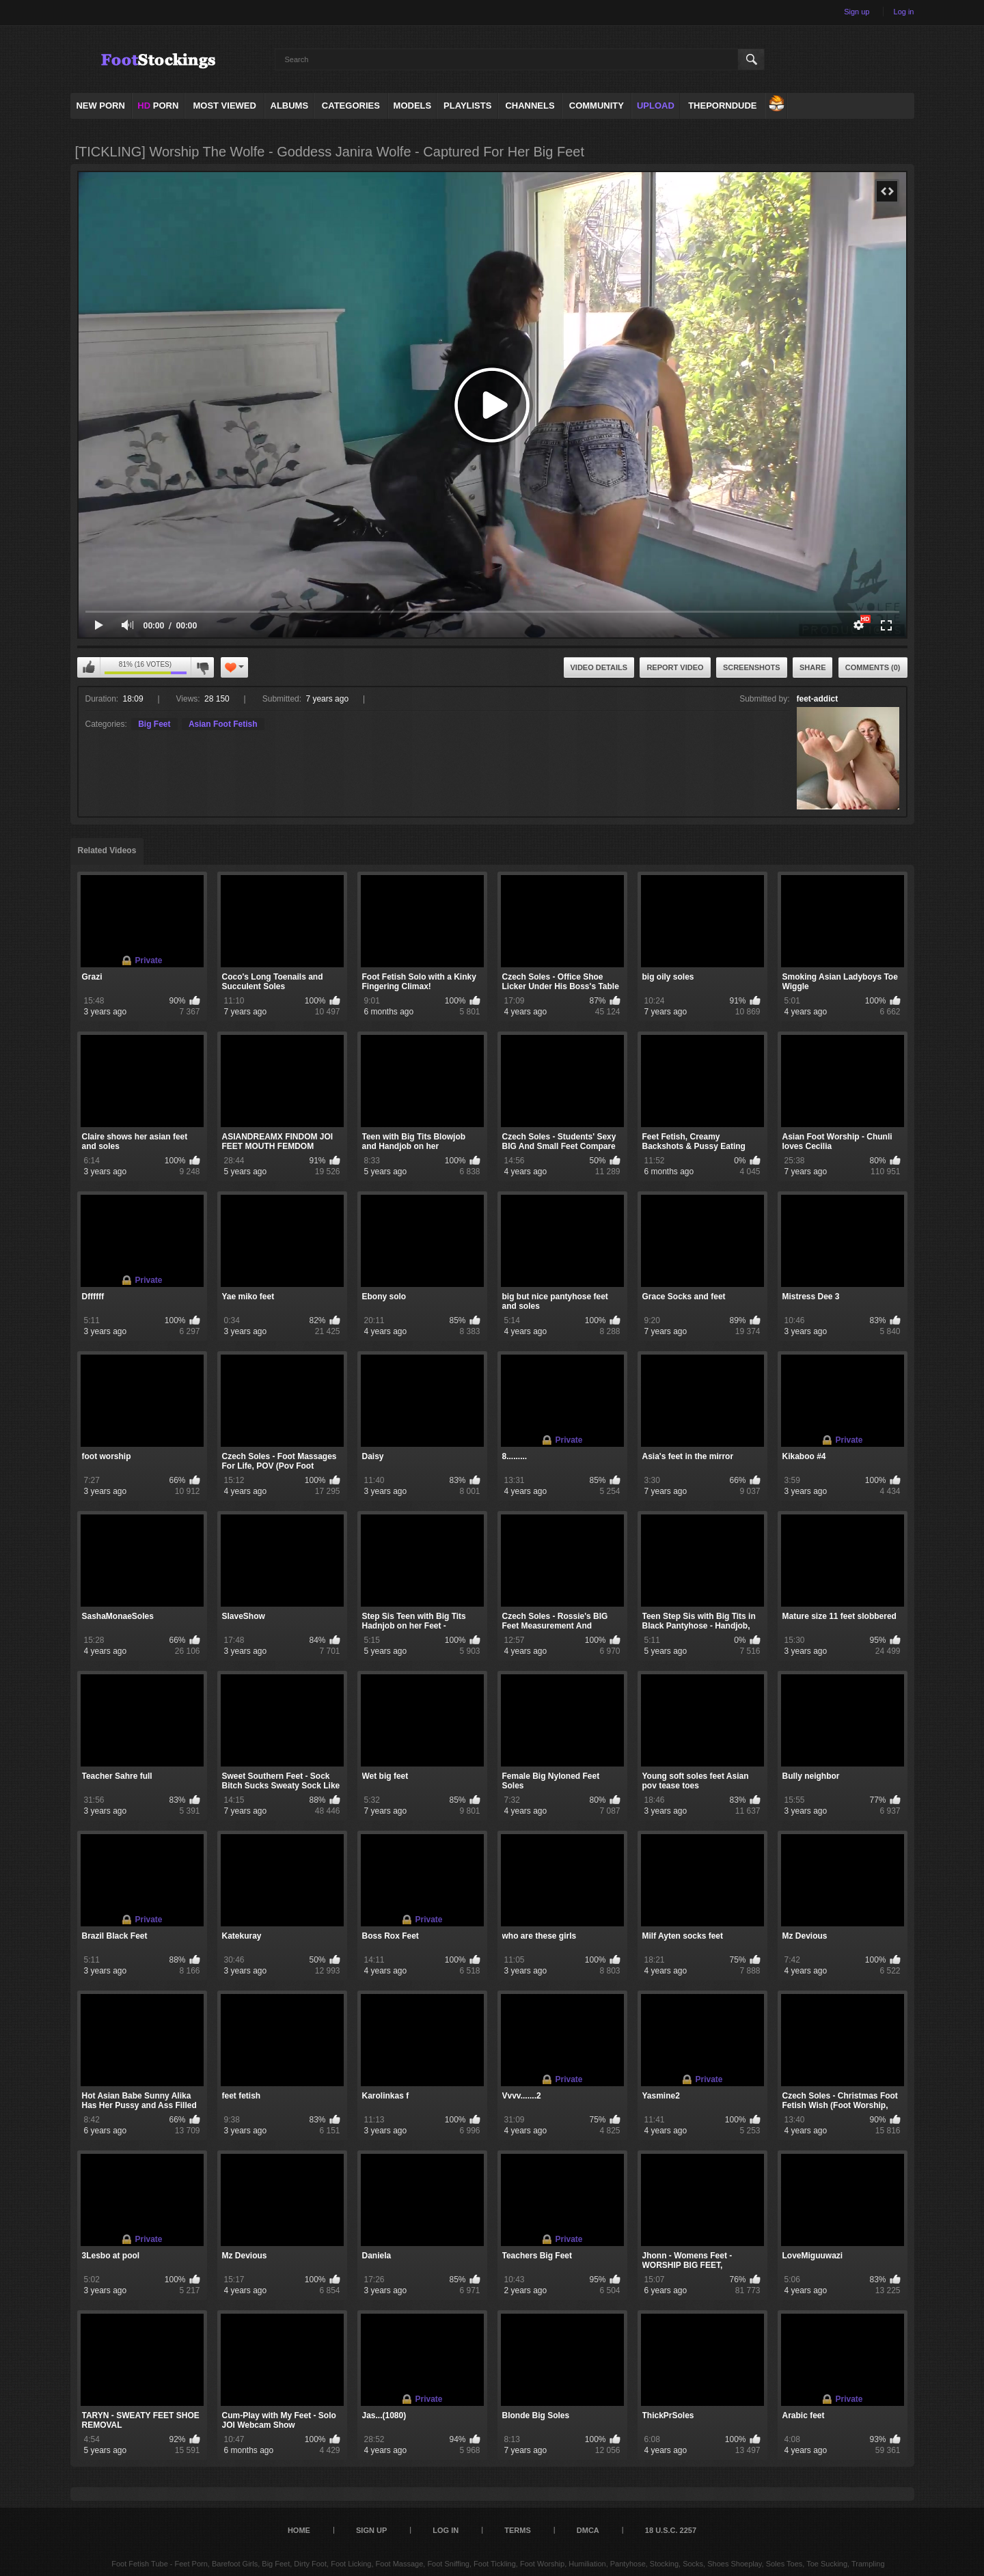 This screenshot has width=984, height=2576. What do you see at coordinates (202, 667) in the screenshot?
I see `I don't like this video` at bounding box center [202, 667].